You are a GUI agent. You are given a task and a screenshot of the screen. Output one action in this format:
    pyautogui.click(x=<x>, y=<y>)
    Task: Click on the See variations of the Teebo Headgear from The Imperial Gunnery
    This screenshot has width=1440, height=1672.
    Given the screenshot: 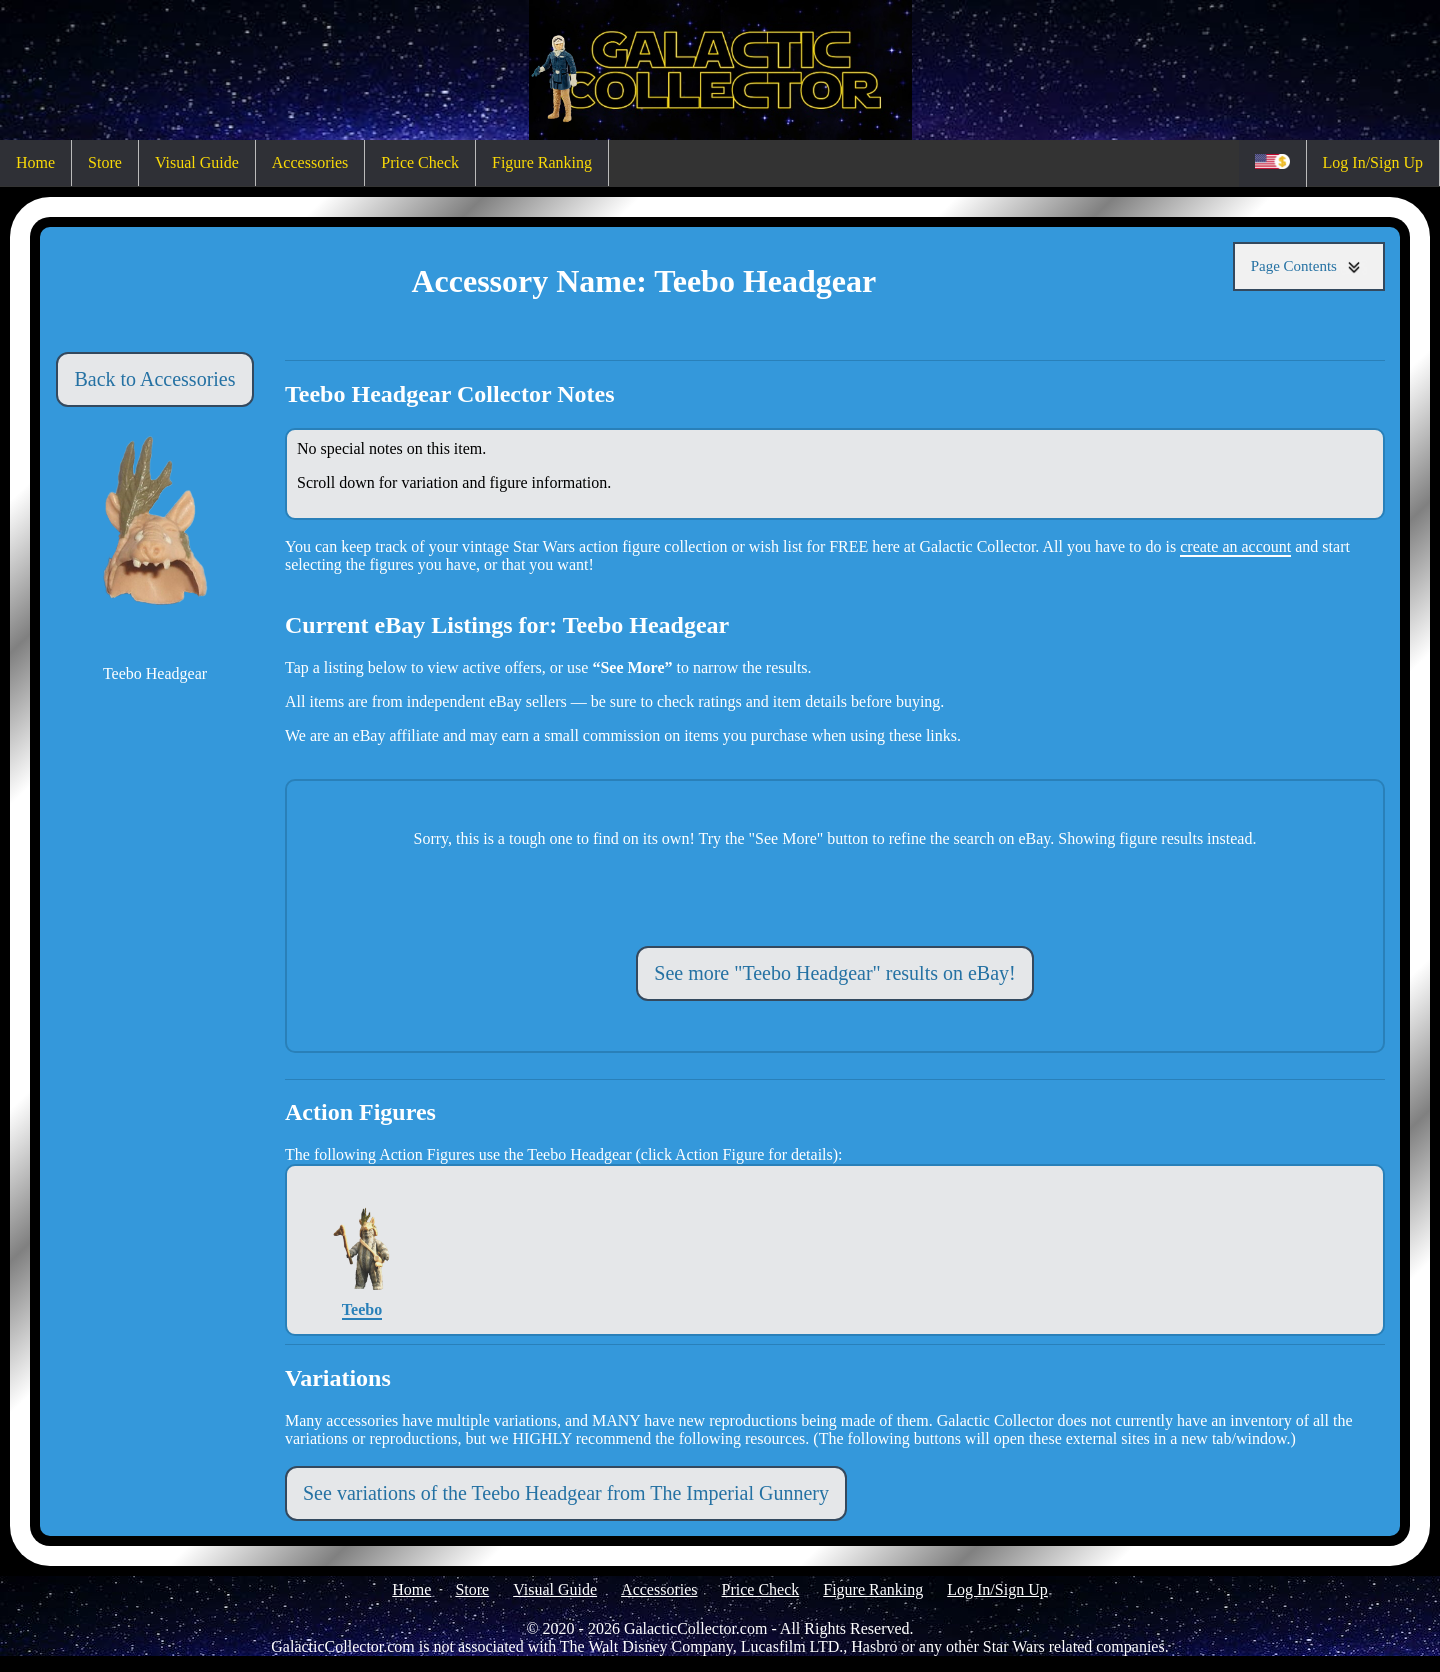 What is the action you would take?
    pyautogui.click(x=566, y=1493)
    